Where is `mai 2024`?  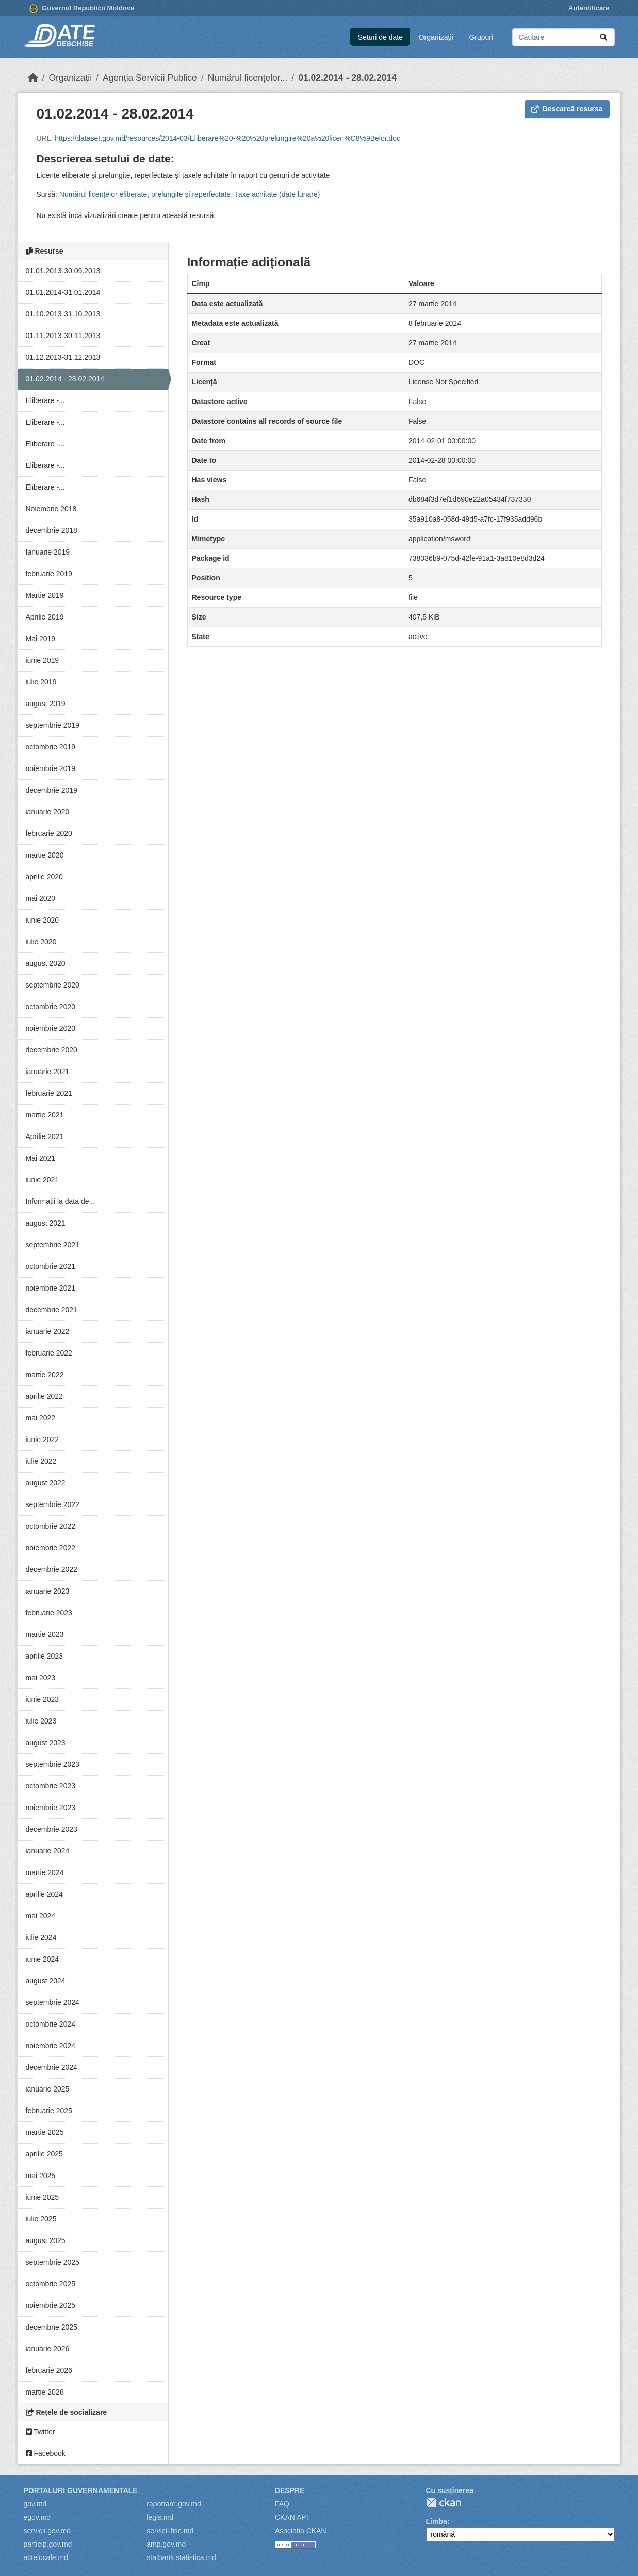
mai 2024 is located at coordinates (41, 1916).